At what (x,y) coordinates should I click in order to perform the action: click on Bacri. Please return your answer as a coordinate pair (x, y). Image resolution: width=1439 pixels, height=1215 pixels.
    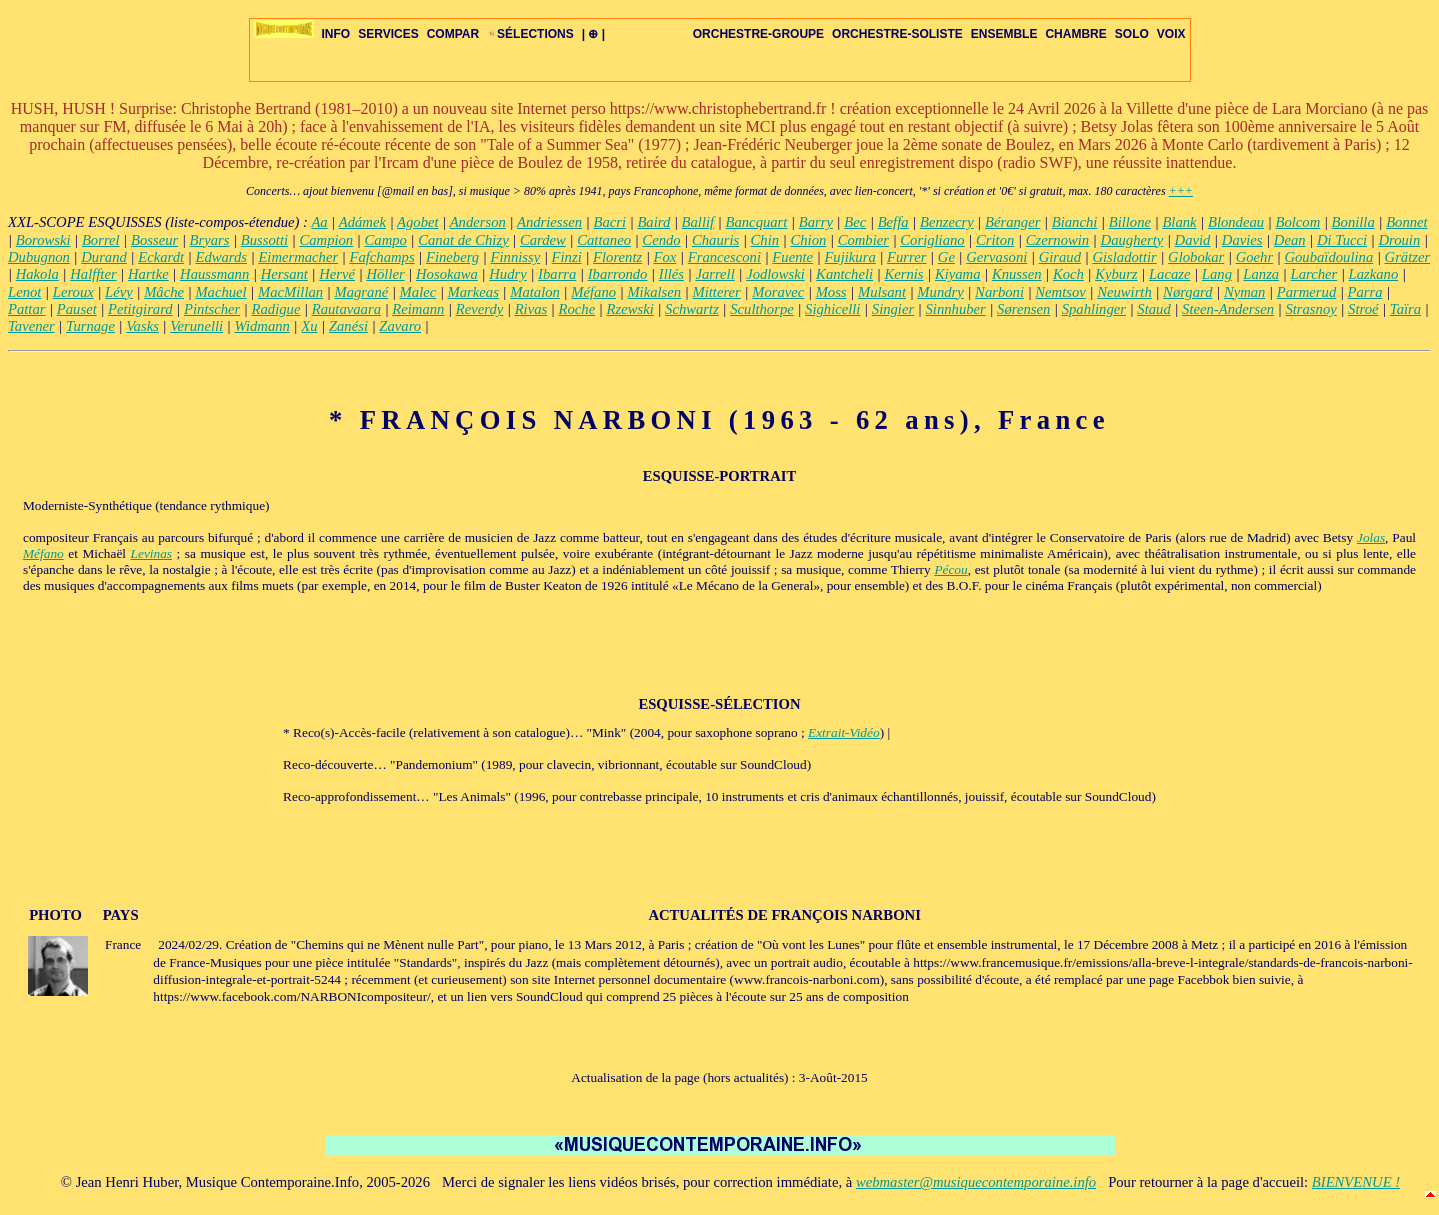
    Looking at the image, I should click on (609, 222).